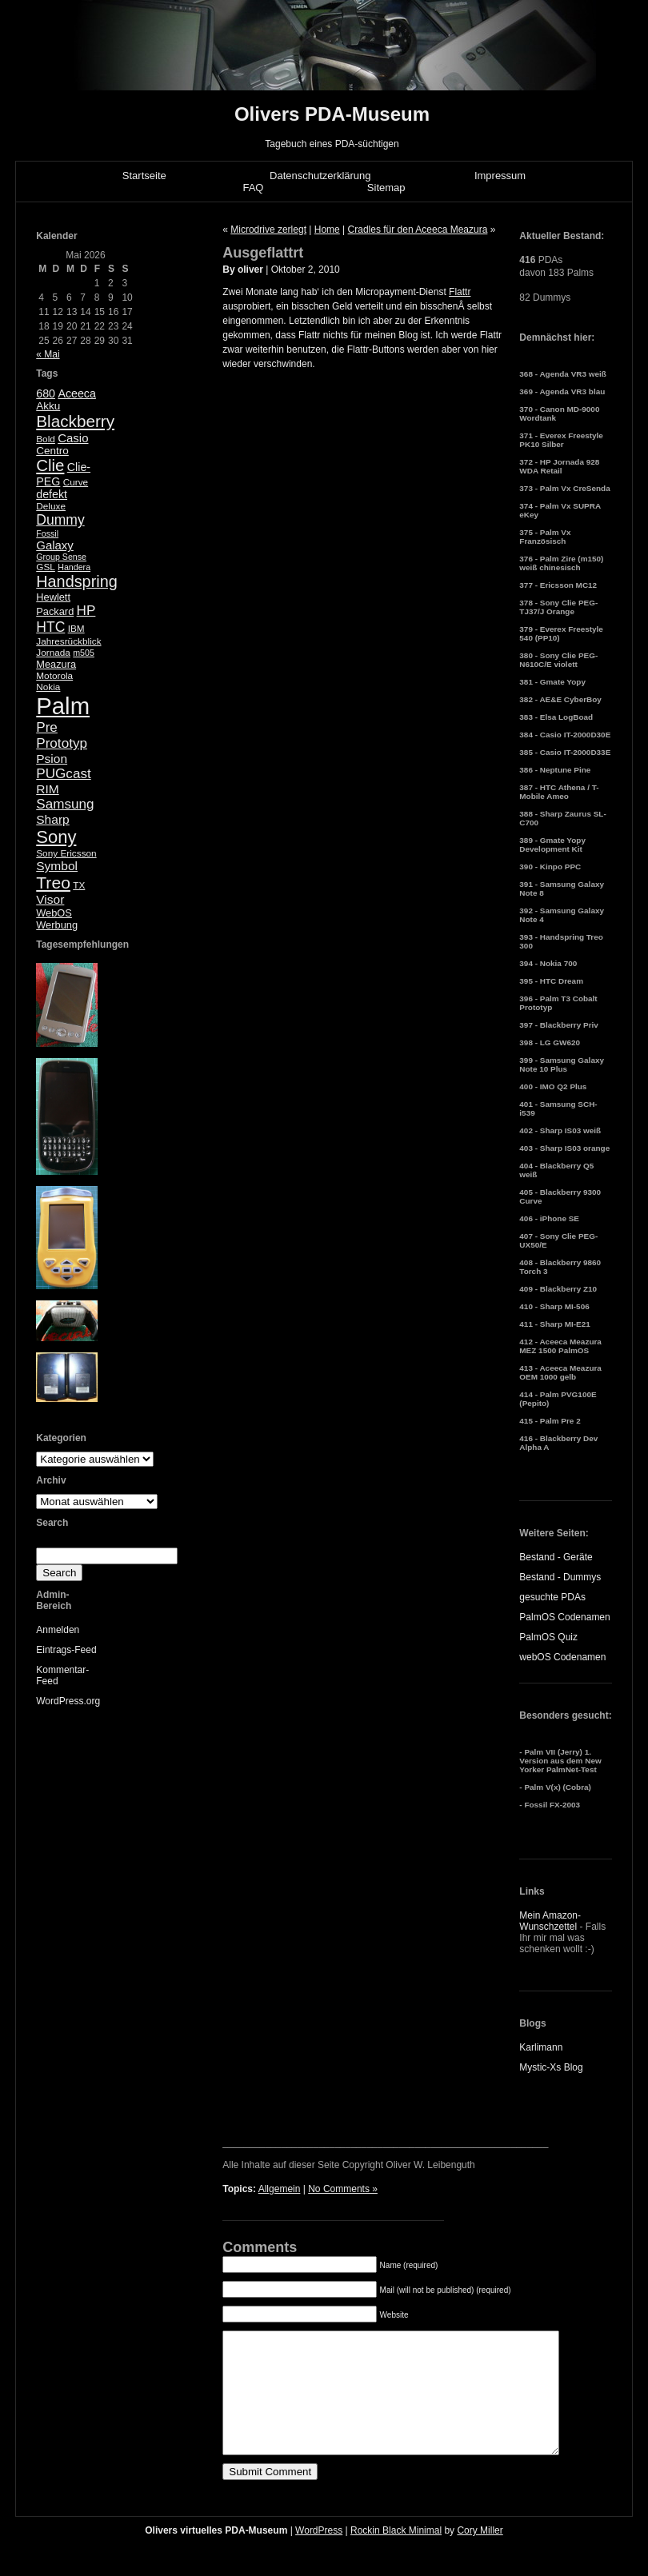  I want to click on Startseite, so click(144, 176).